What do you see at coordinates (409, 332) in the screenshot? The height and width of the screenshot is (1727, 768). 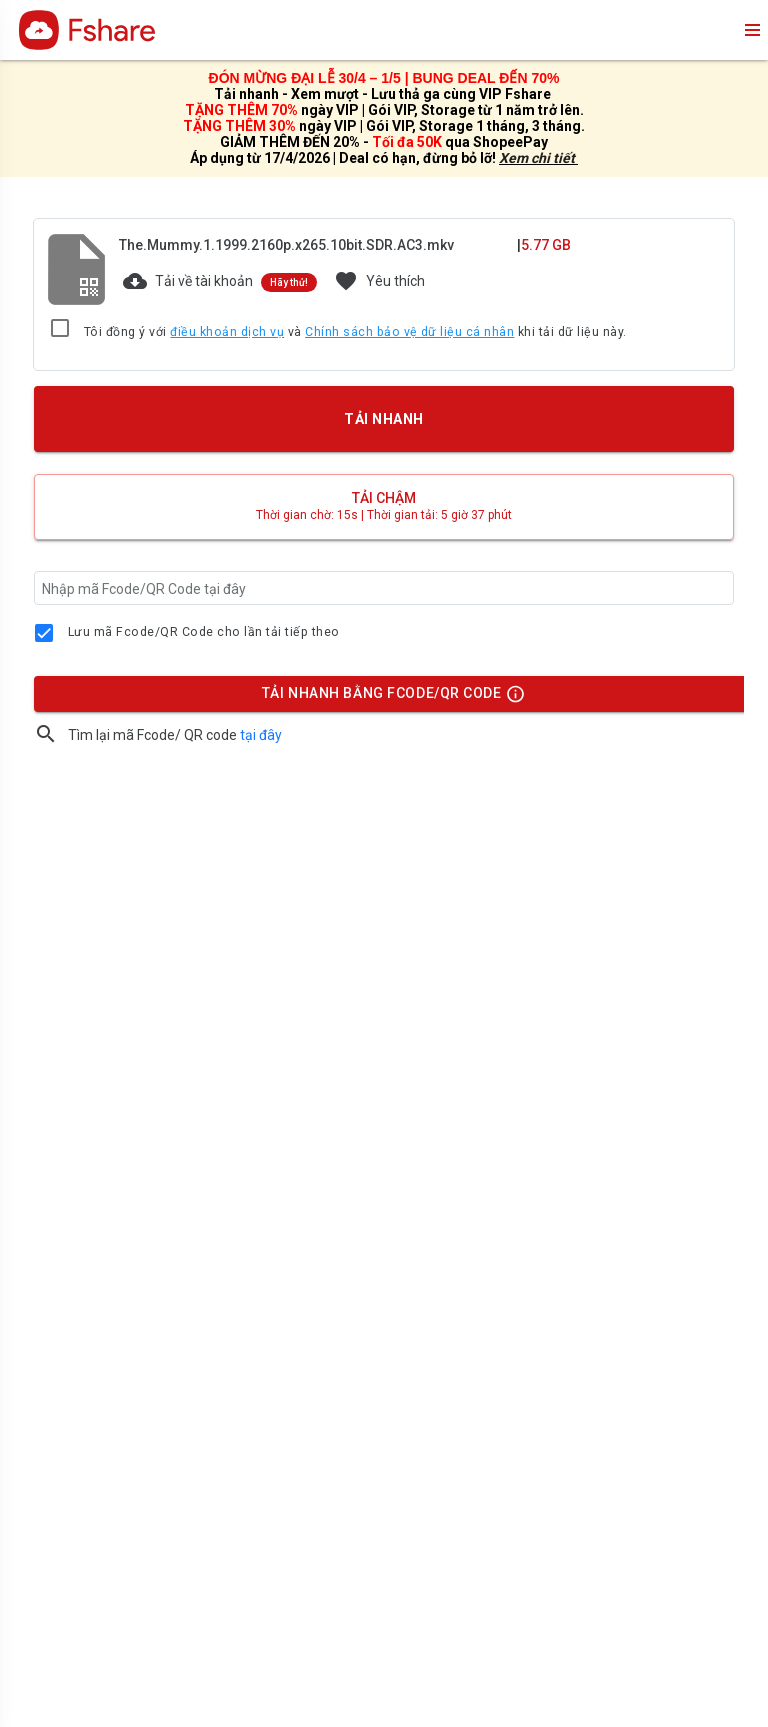 I see `Chính sách bảo vệ dữ liệu cá nhân` at bounding box center [409, 332].